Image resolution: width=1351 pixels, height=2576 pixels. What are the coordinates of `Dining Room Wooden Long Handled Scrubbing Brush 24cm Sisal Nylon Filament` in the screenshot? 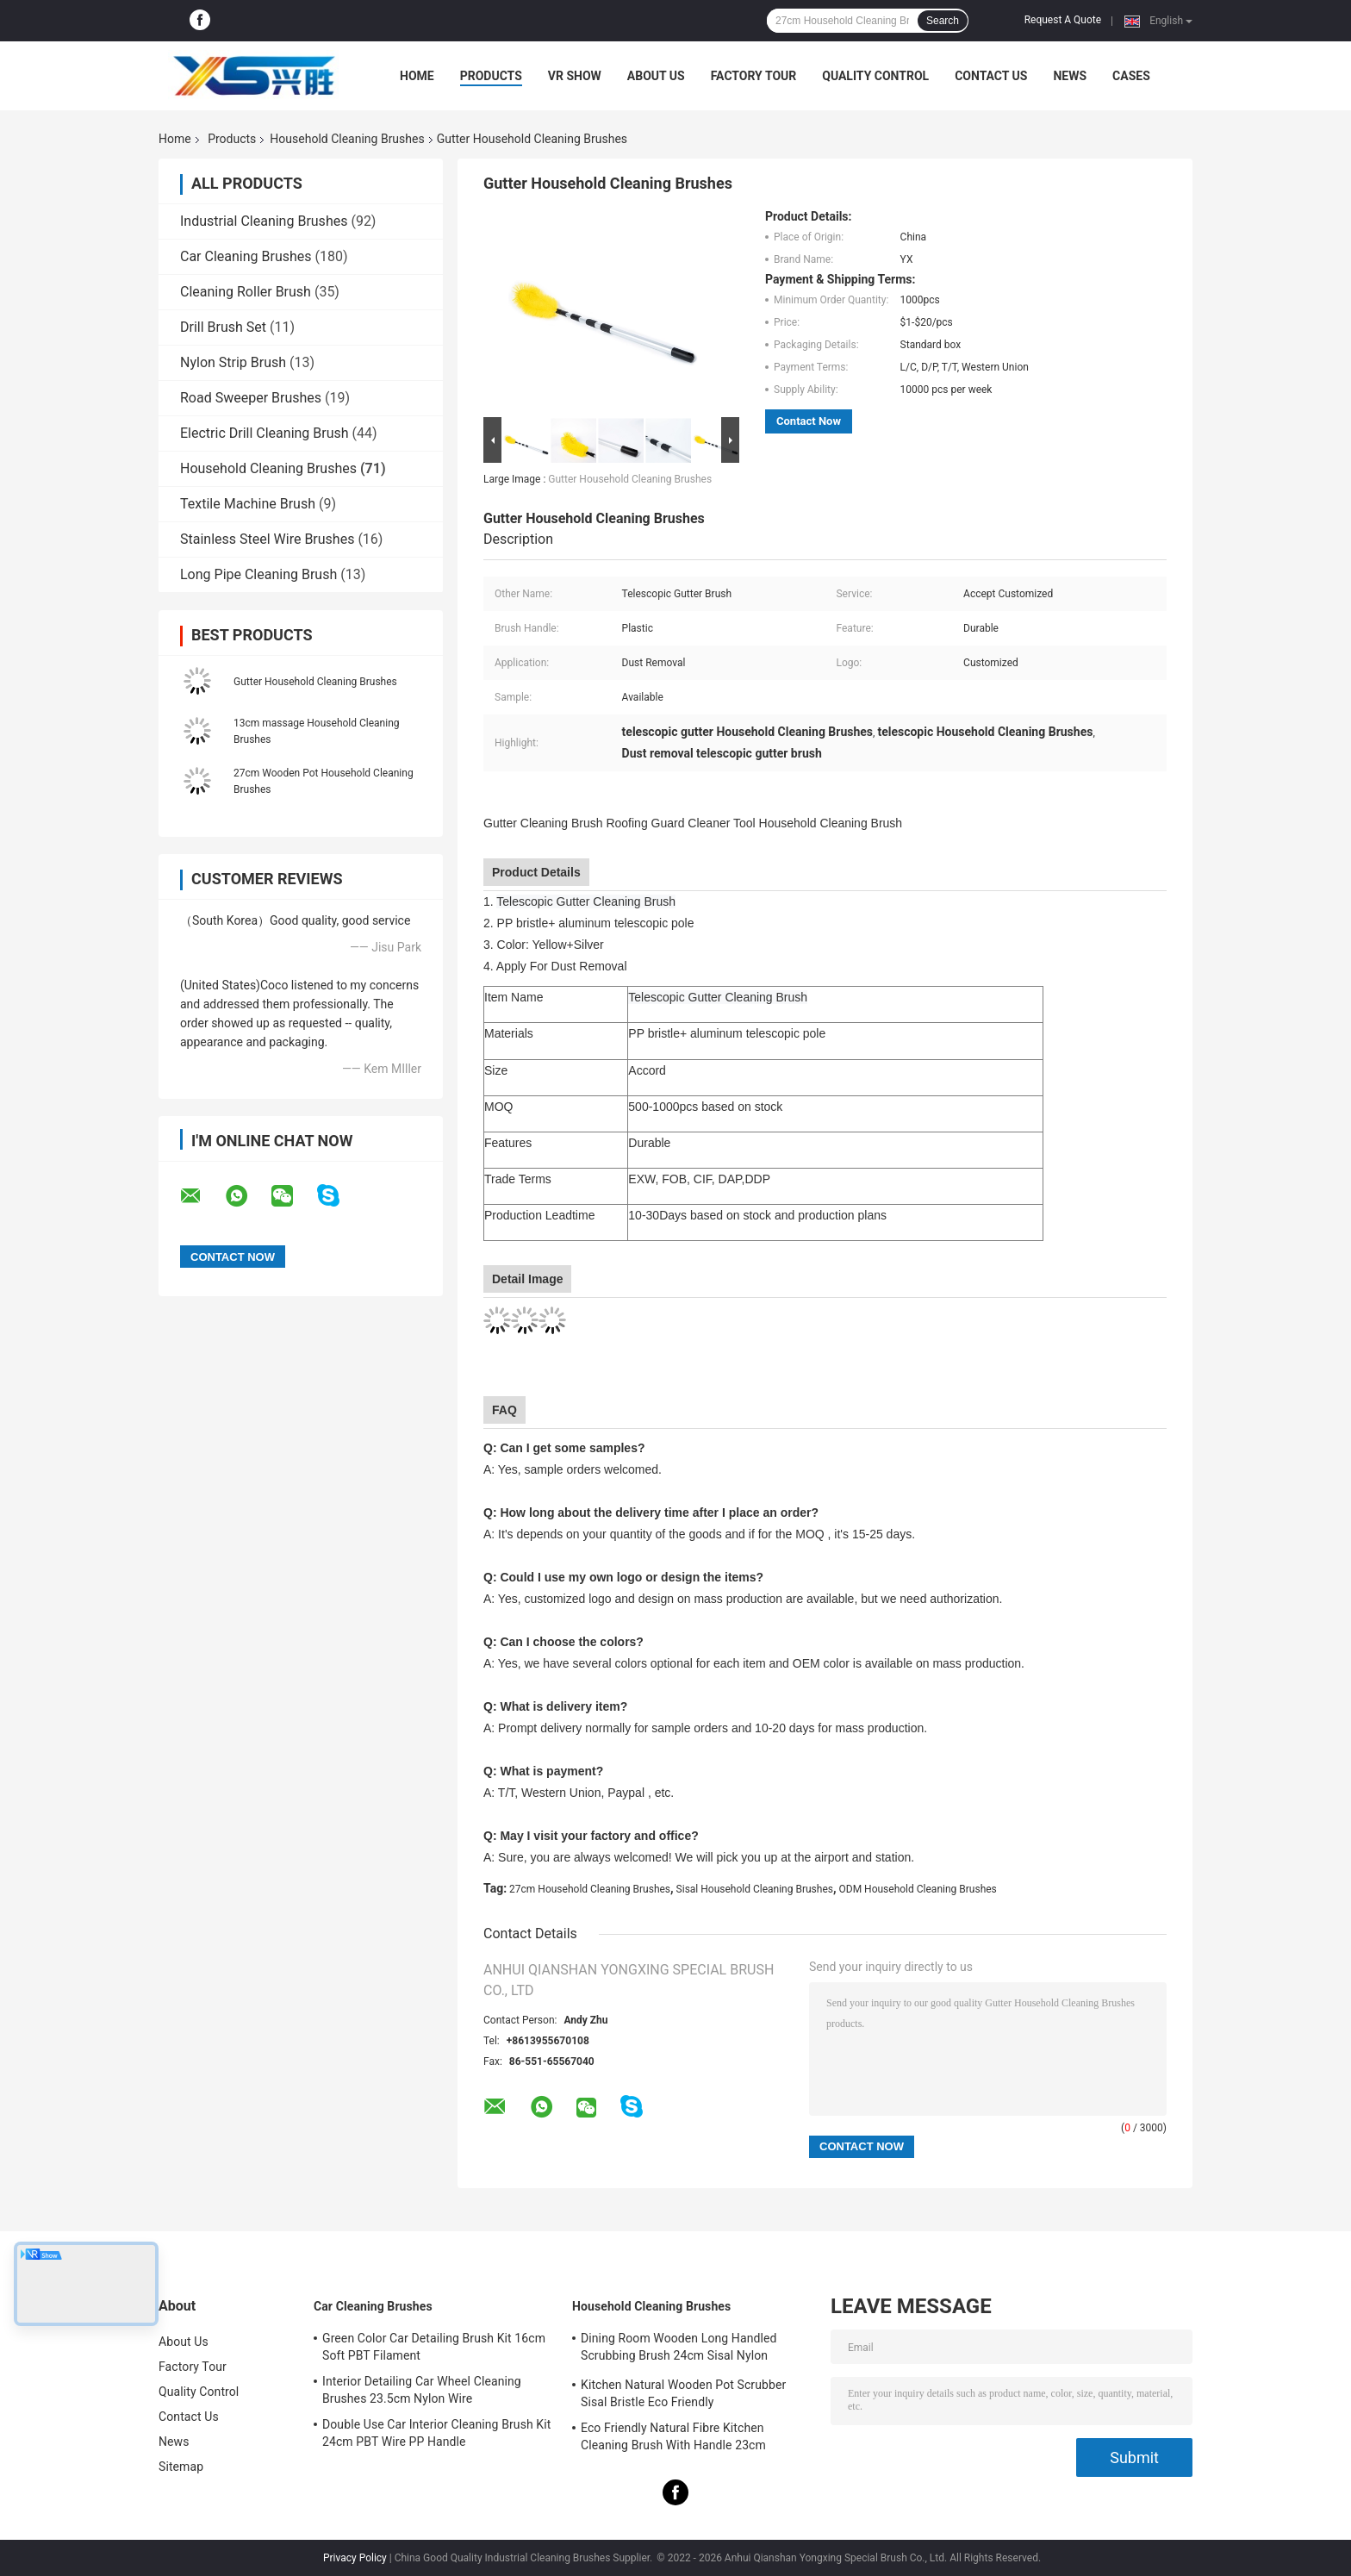 It's located at (678, 2349).